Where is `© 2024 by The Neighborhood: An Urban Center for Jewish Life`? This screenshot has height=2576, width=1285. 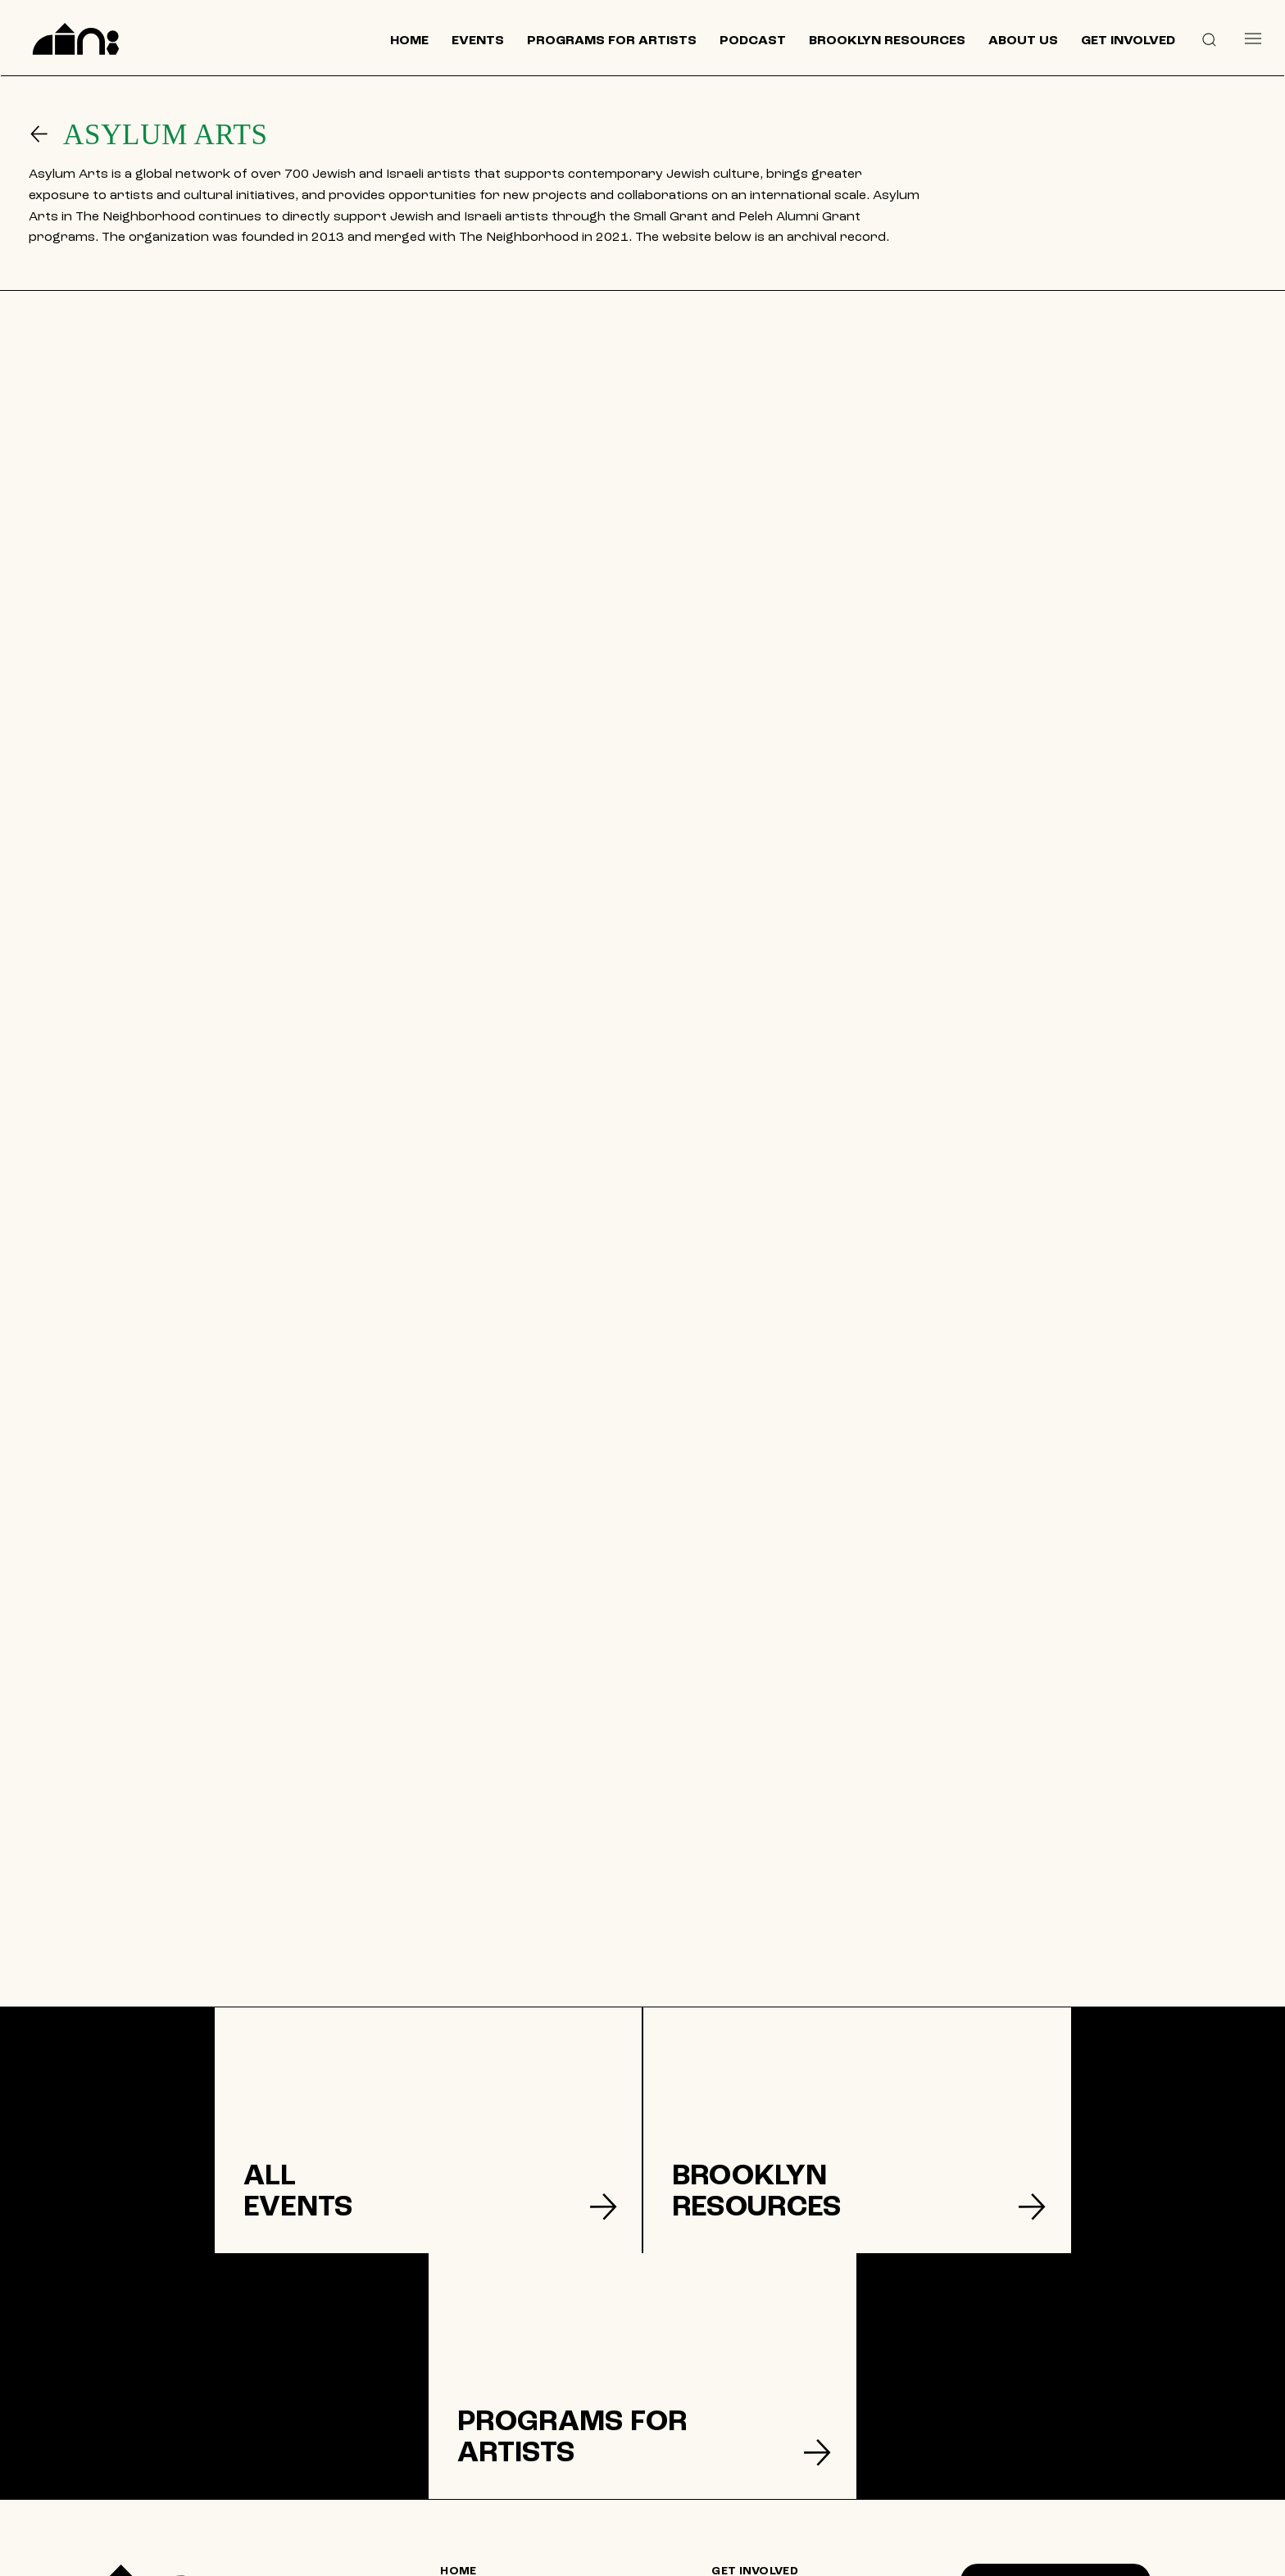 © 2024 by The Neighborhood: An Urban Center for Jewish Life is located at coordinates (1090, 2555).